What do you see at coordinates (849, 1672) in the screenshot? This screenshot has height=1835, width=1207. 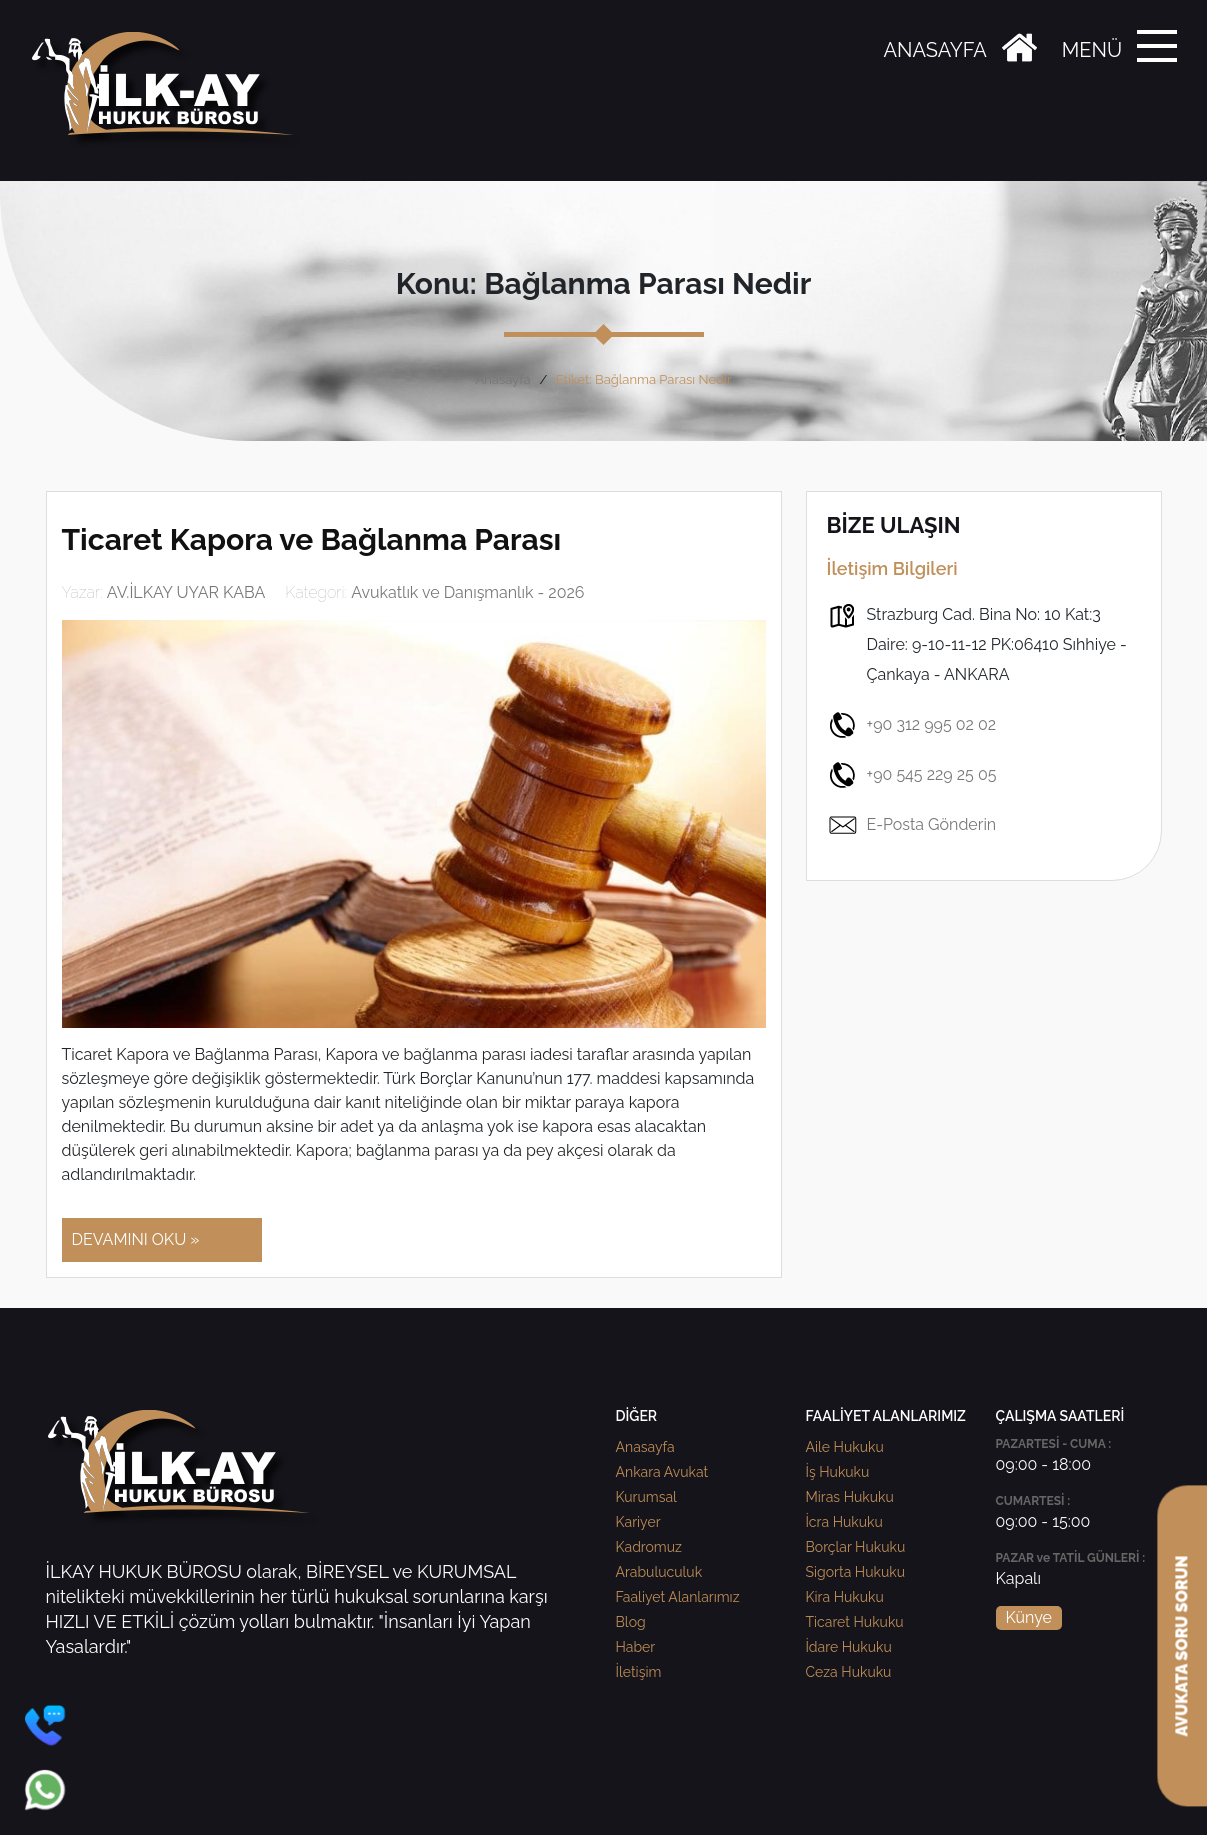 I see `Ceza Hukuku` at bounding box center [849, 1672].